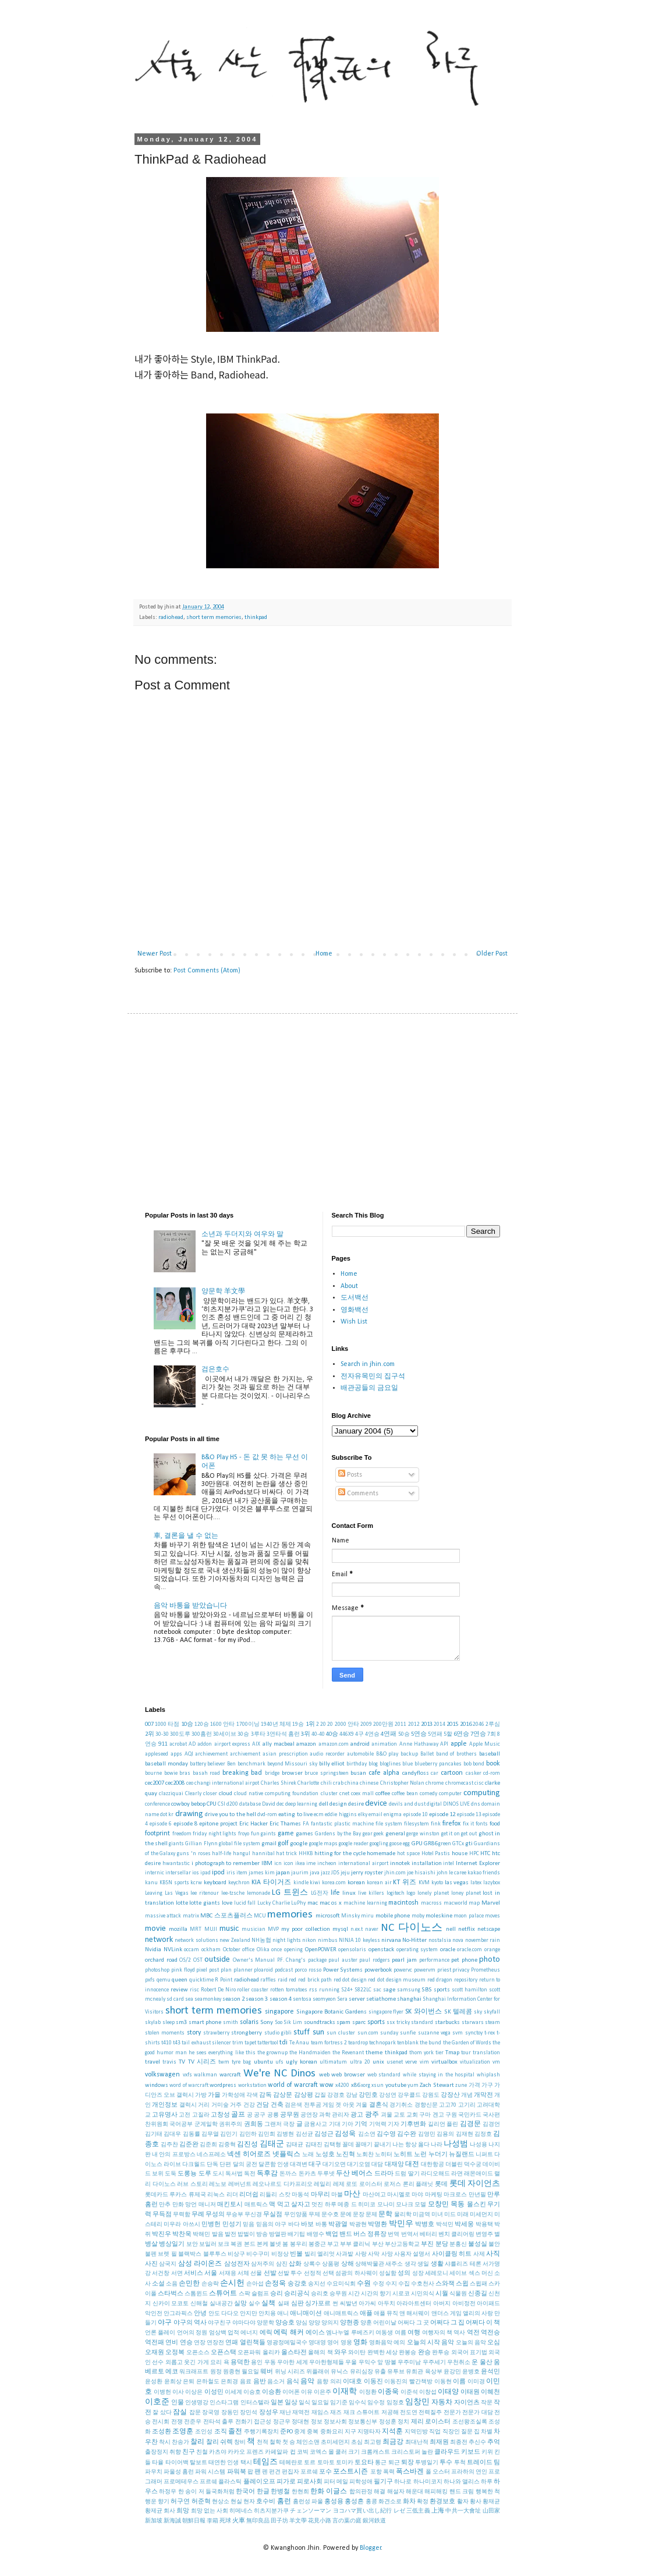 This screenshot has height=2576, width=645. Describe the element at coordinates (226, 1916) in the screenshot. I see `MBC 스포츠플러스` at that location.